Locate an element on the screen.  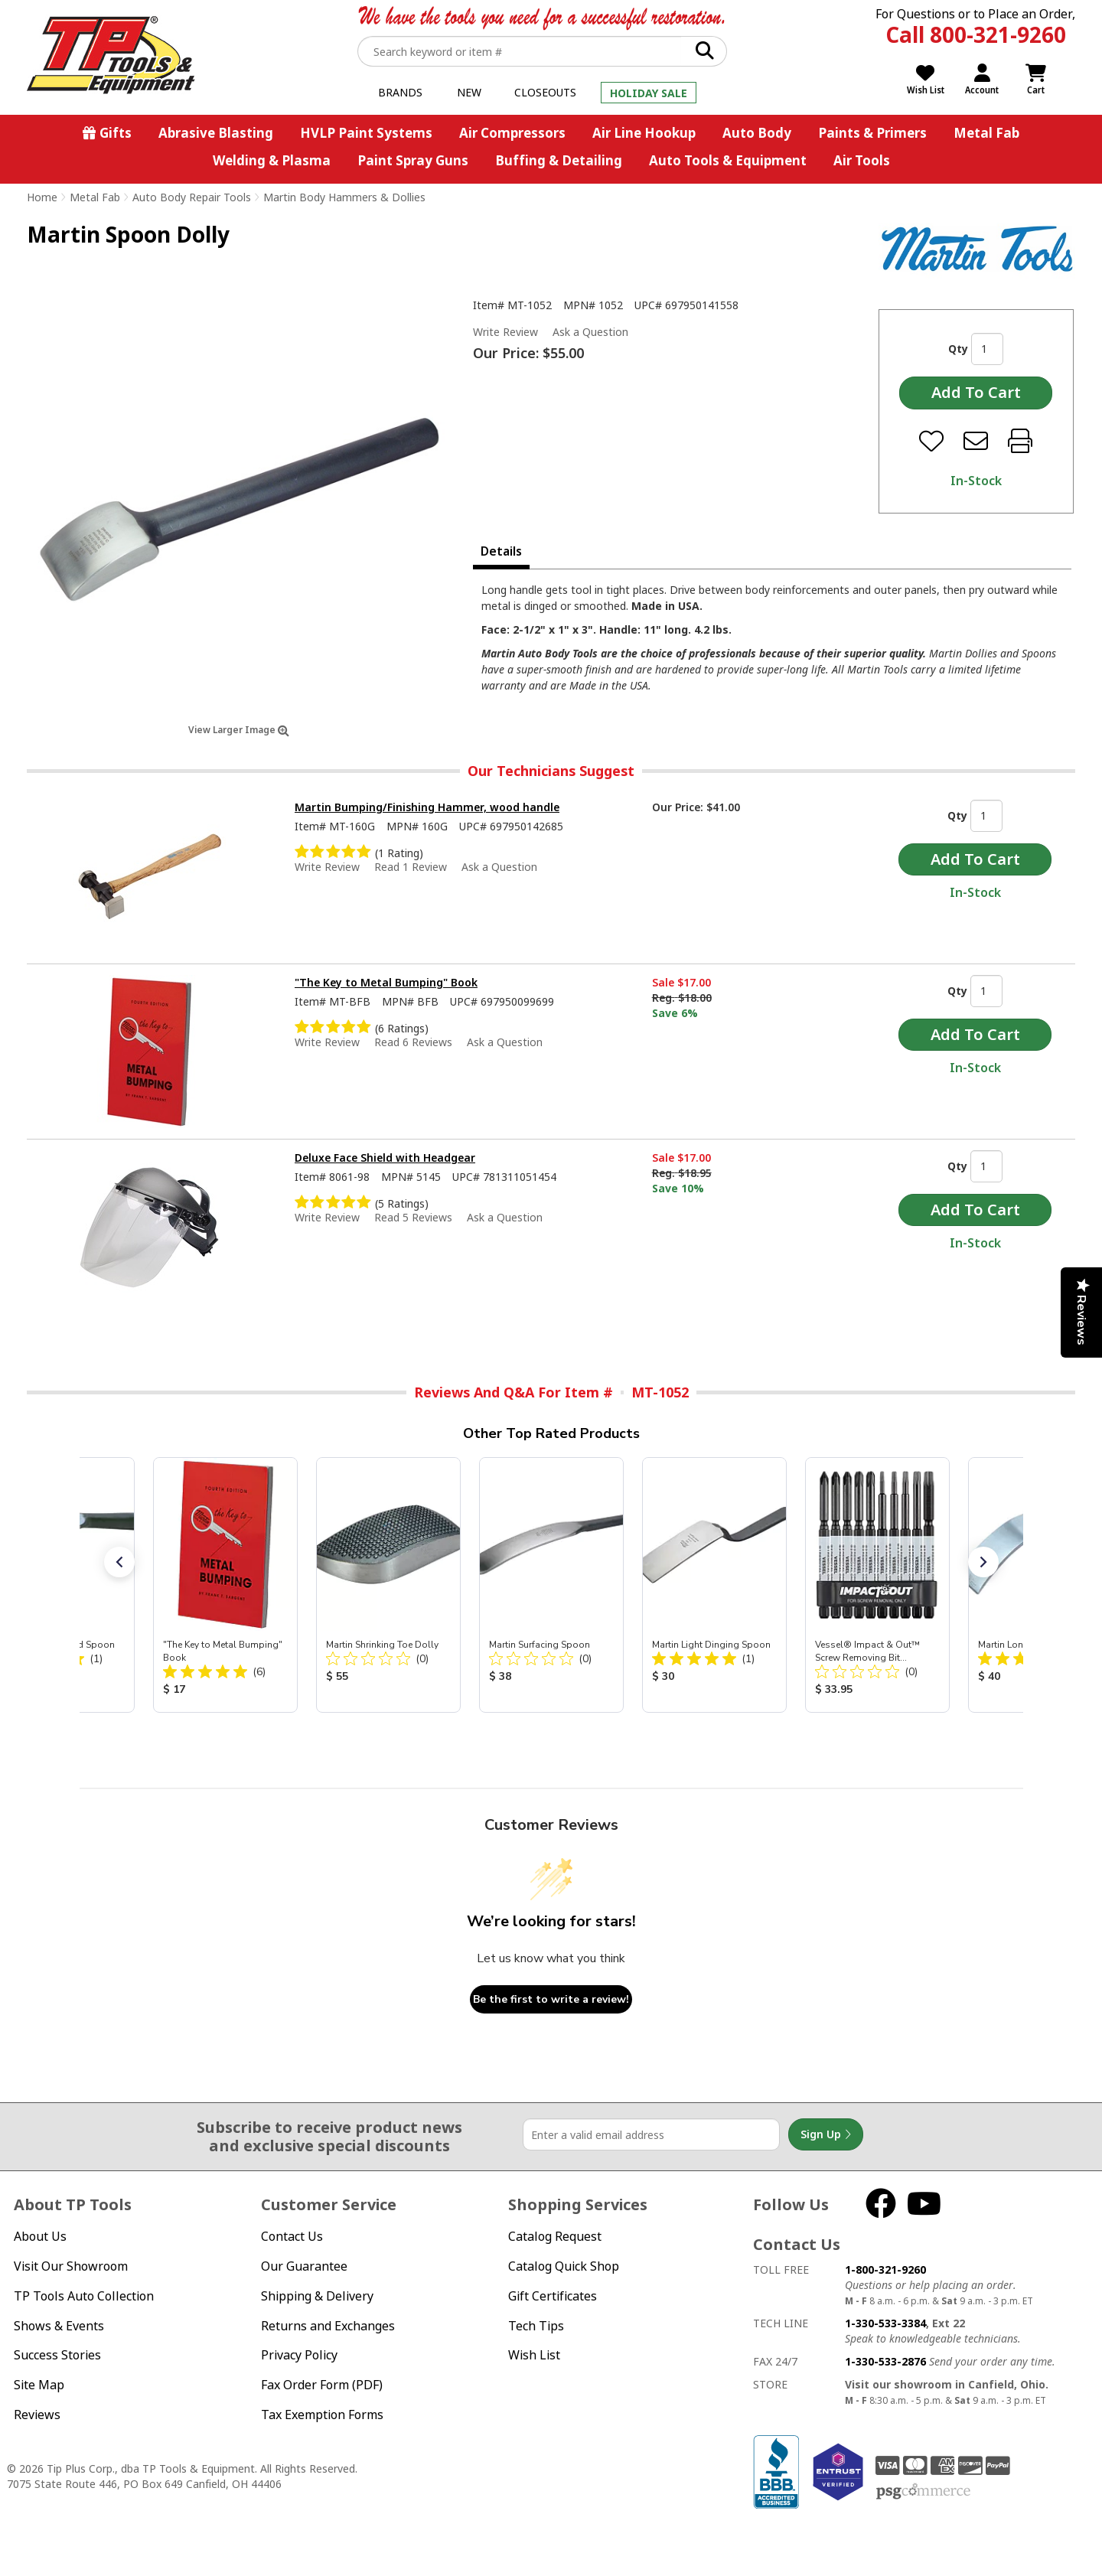
Privacy Policy is located at coordinates (299, 2354).